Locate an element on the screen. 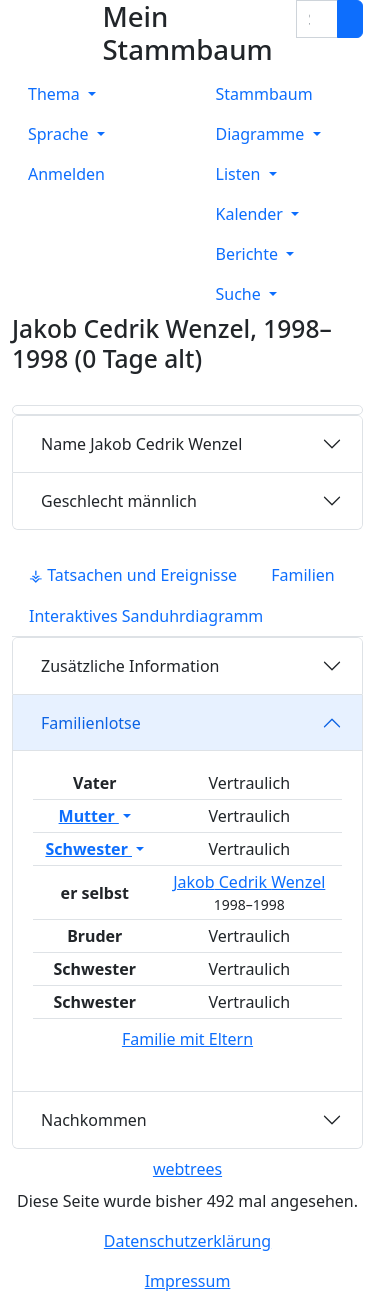 This screenshot has width=375, height=1301. Familienlotse is located at coordinates (91, 723).